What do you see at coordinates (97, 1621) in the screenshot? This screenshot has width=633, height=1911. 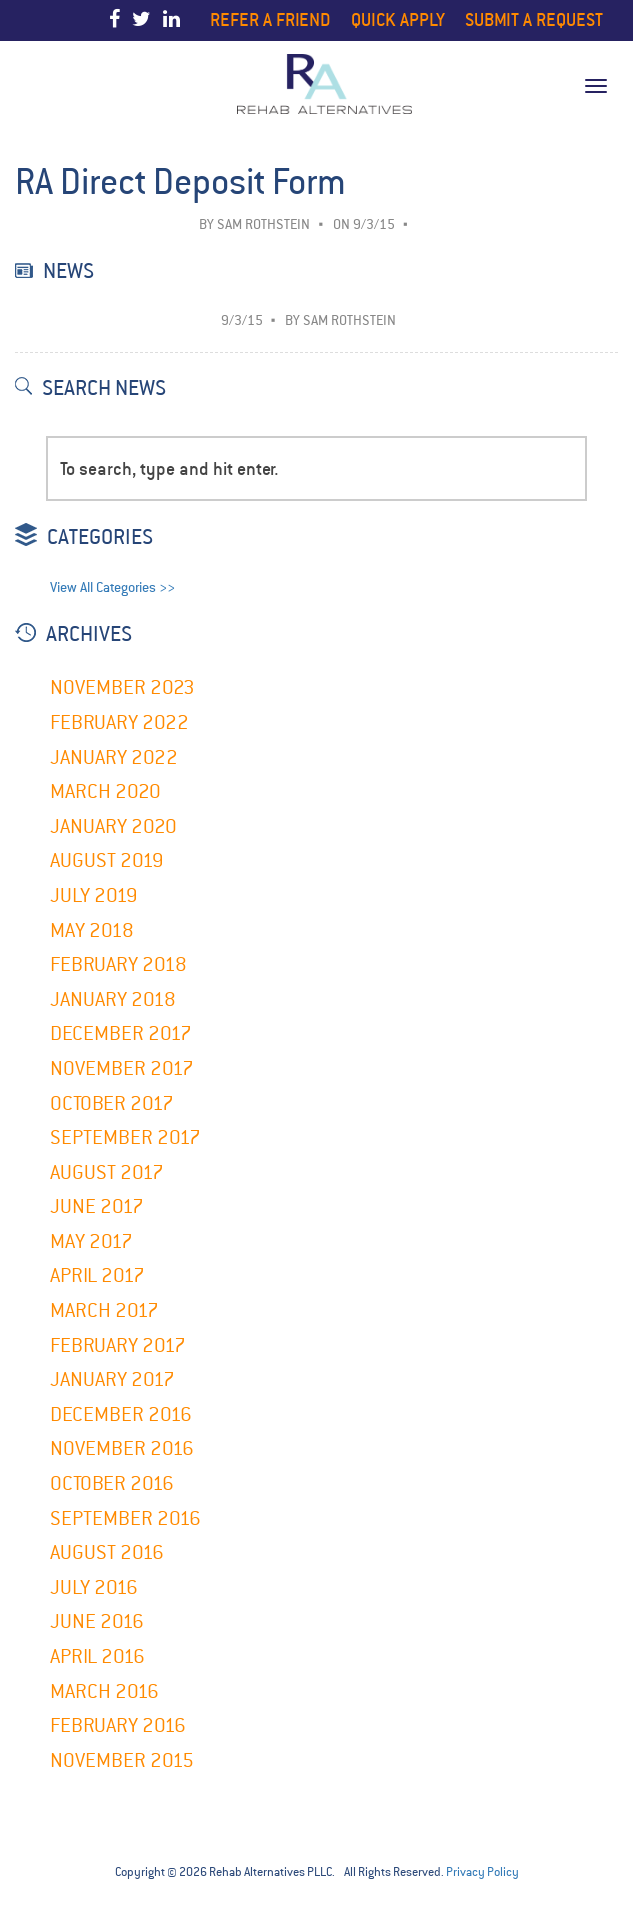 I see `June 2016` at bounding box center [97, 1621].